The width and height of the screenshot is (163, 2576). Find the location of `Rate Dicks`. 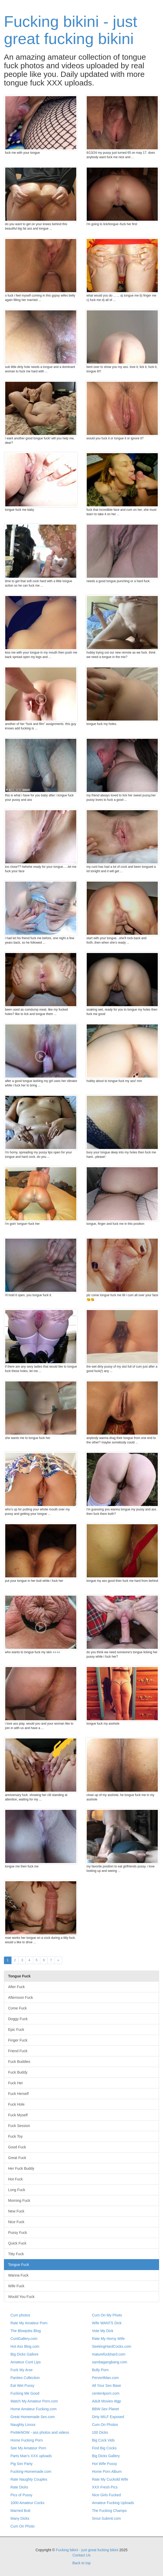

Rate Dicks is located at coordinates (19, 2487).